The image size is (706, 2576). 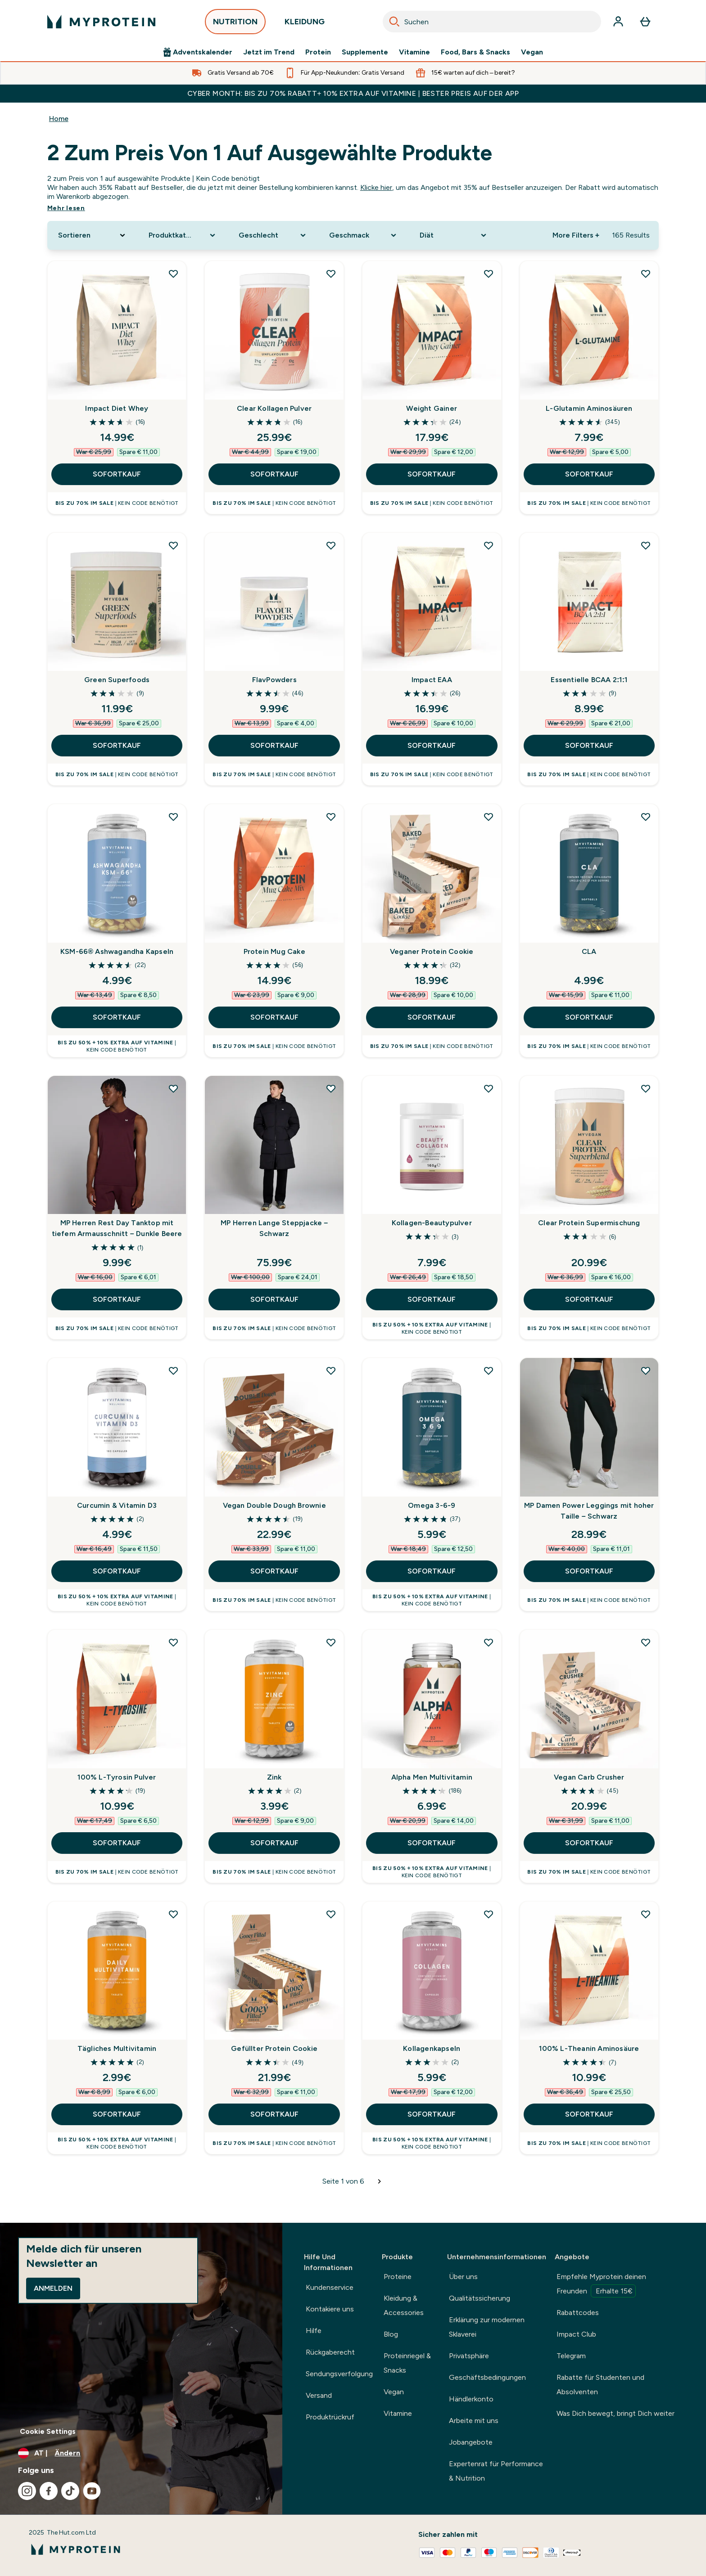 I want to click on Rabattcodes, so click(x=578, y=2312).